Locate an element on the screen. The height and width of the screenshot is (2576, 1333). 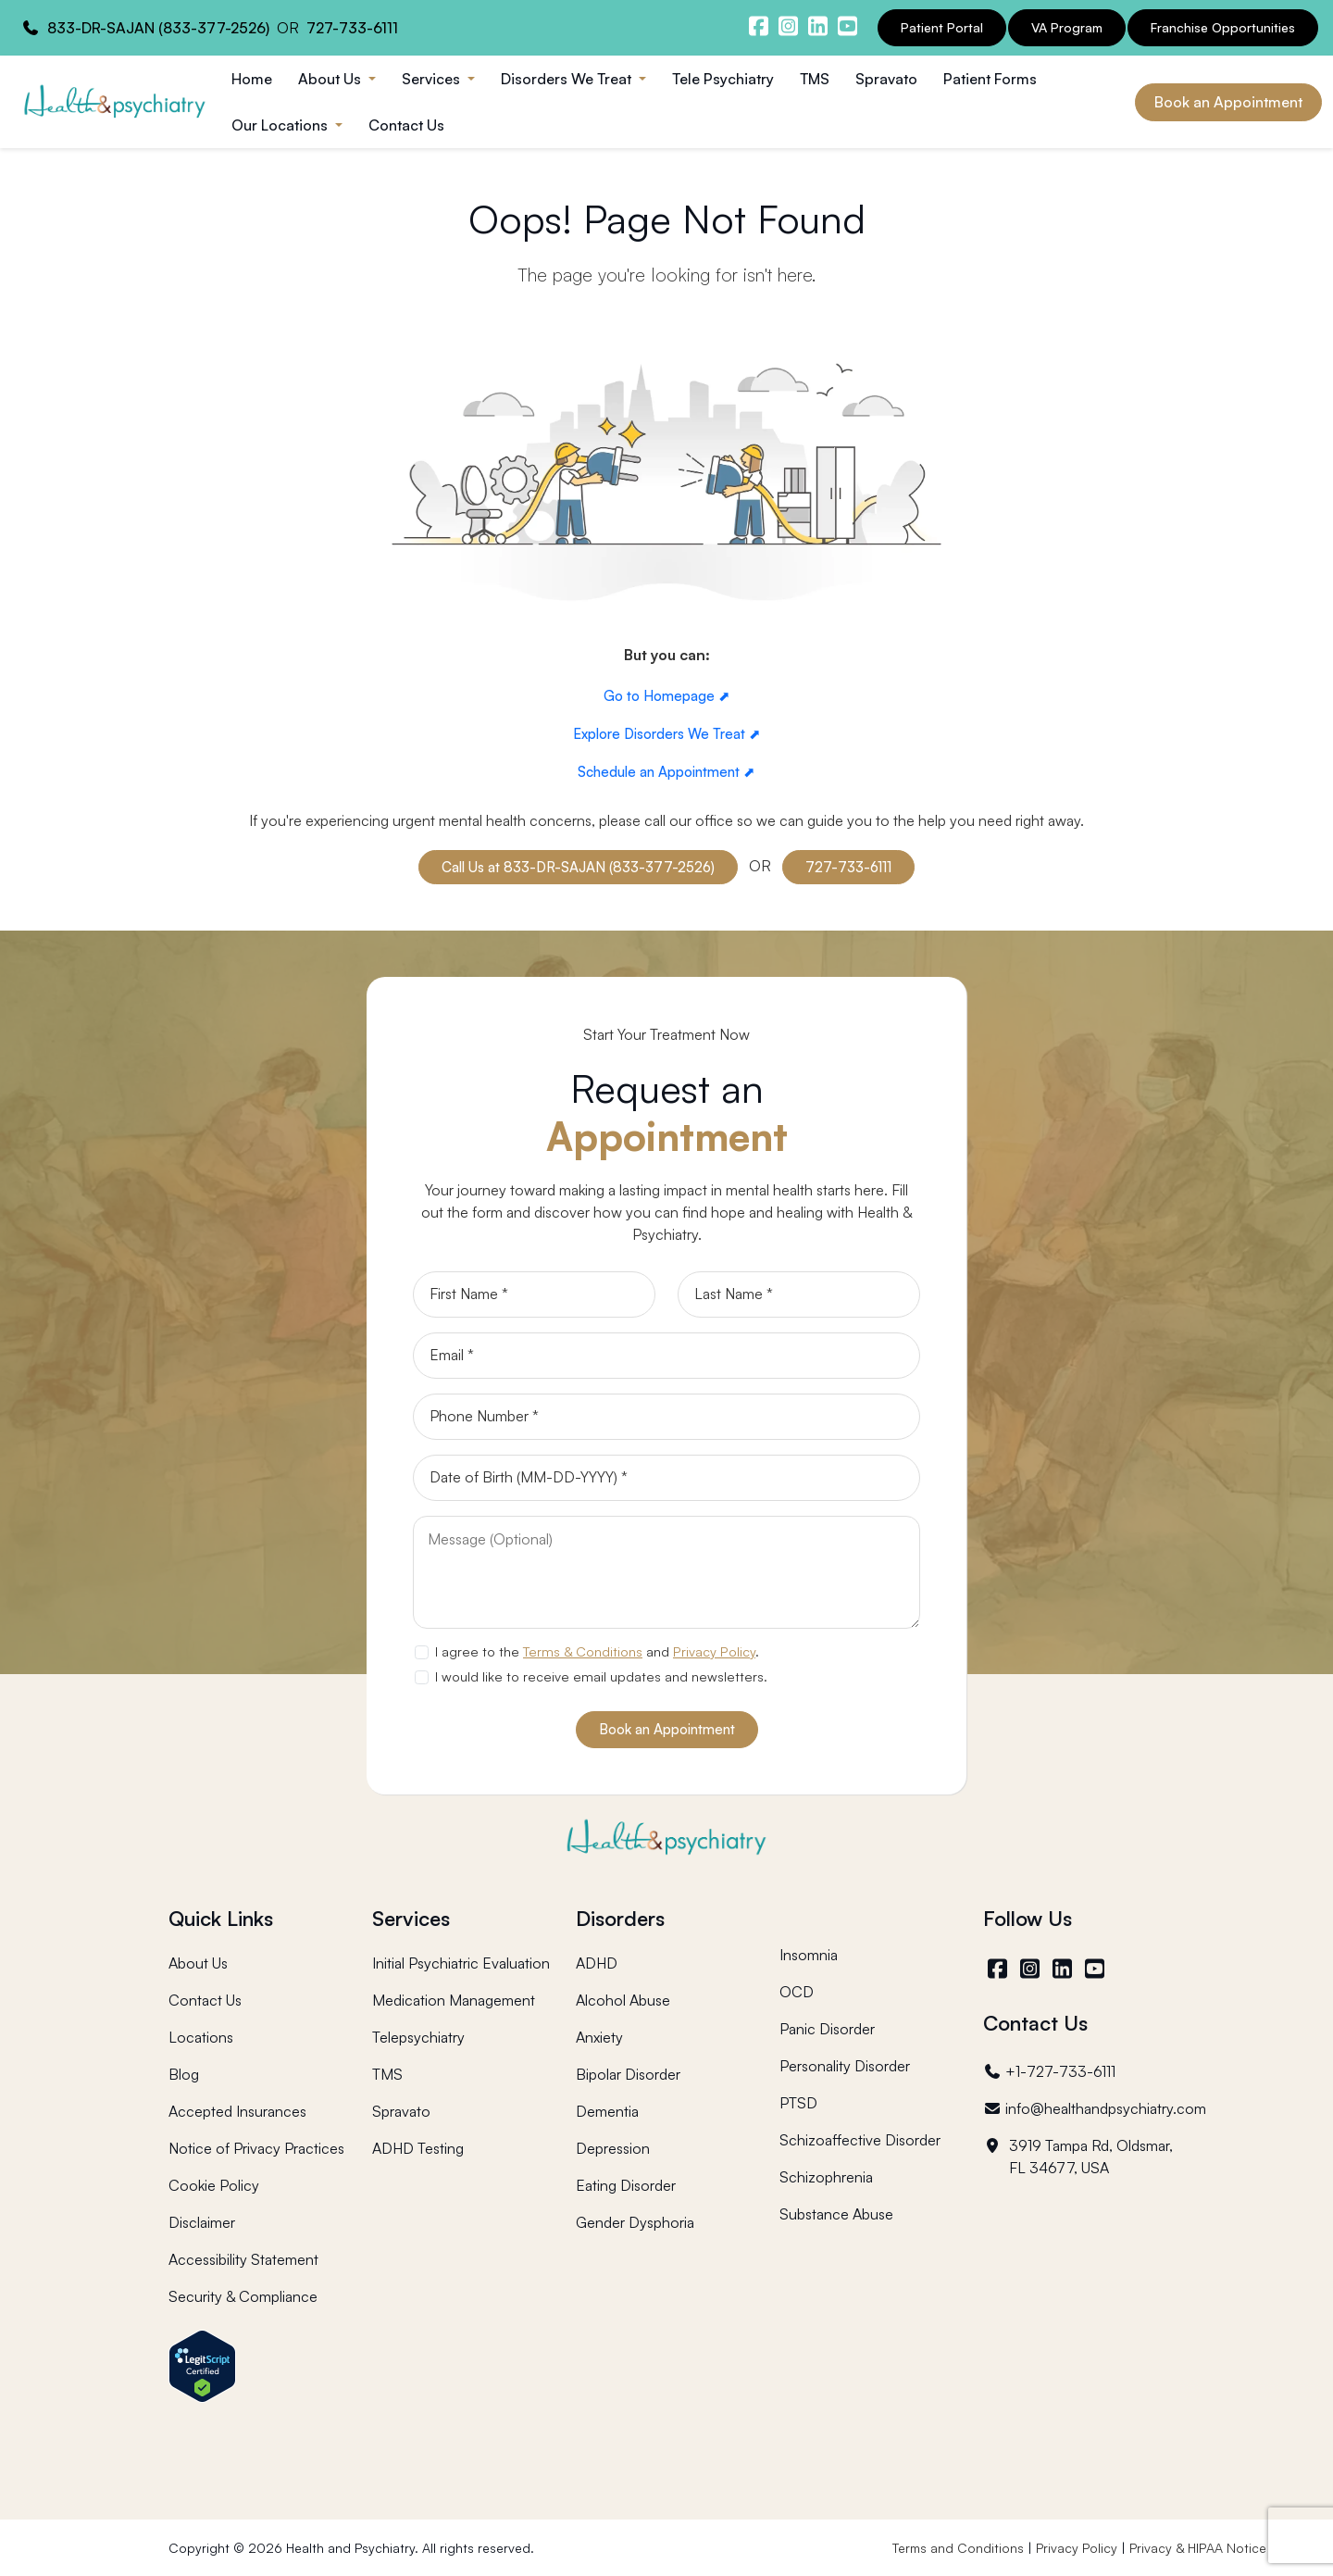
[Facebook] is located at coordinates (999, 1968).